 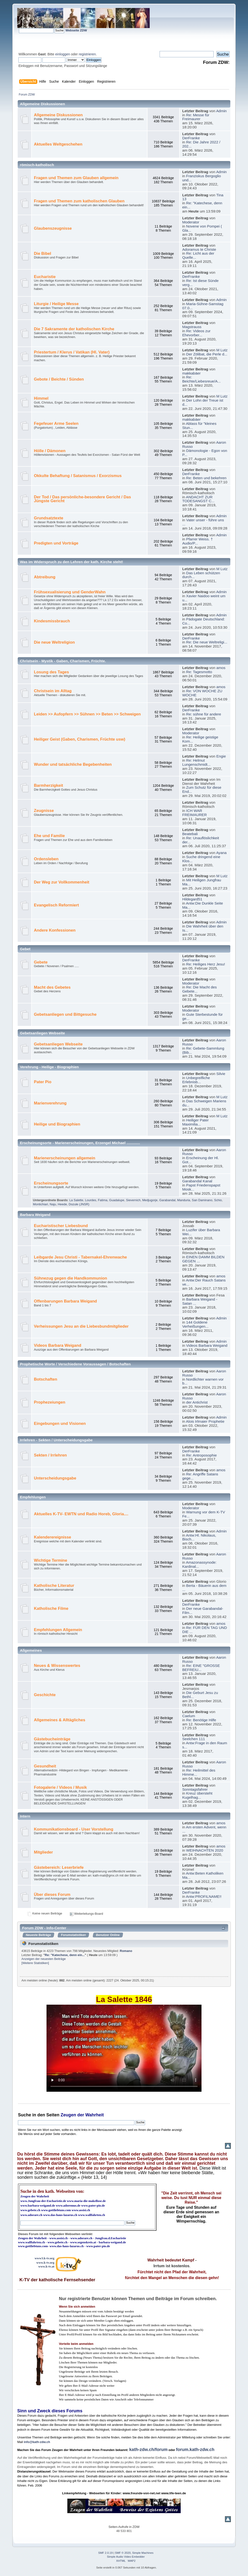 What do you see at coordinates (53, 691) in the screenshot?
I see `Christsein im Alltag` at bounding box center [53, 691].